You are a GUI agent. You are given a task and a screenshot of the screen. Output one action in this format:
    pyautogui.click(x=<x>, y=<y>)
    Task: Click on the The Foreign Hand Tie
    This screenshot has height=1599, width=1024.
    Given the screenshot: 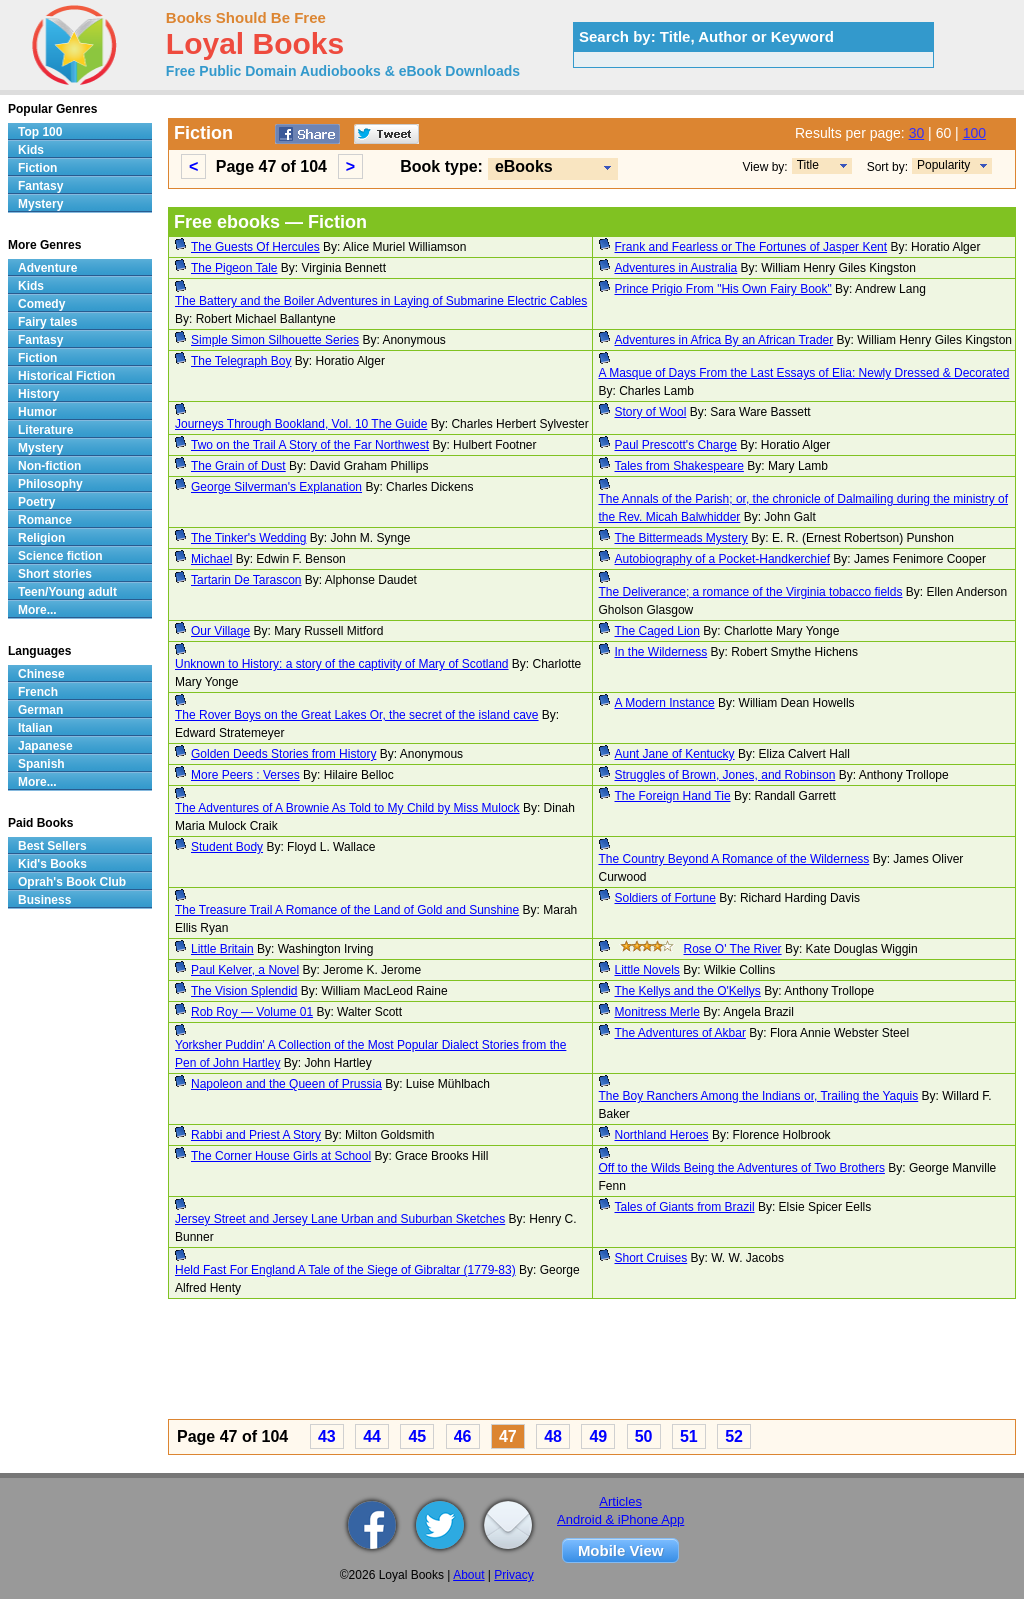 What is the action you would take?
    pyautogui.click(x=673, y=796)
    